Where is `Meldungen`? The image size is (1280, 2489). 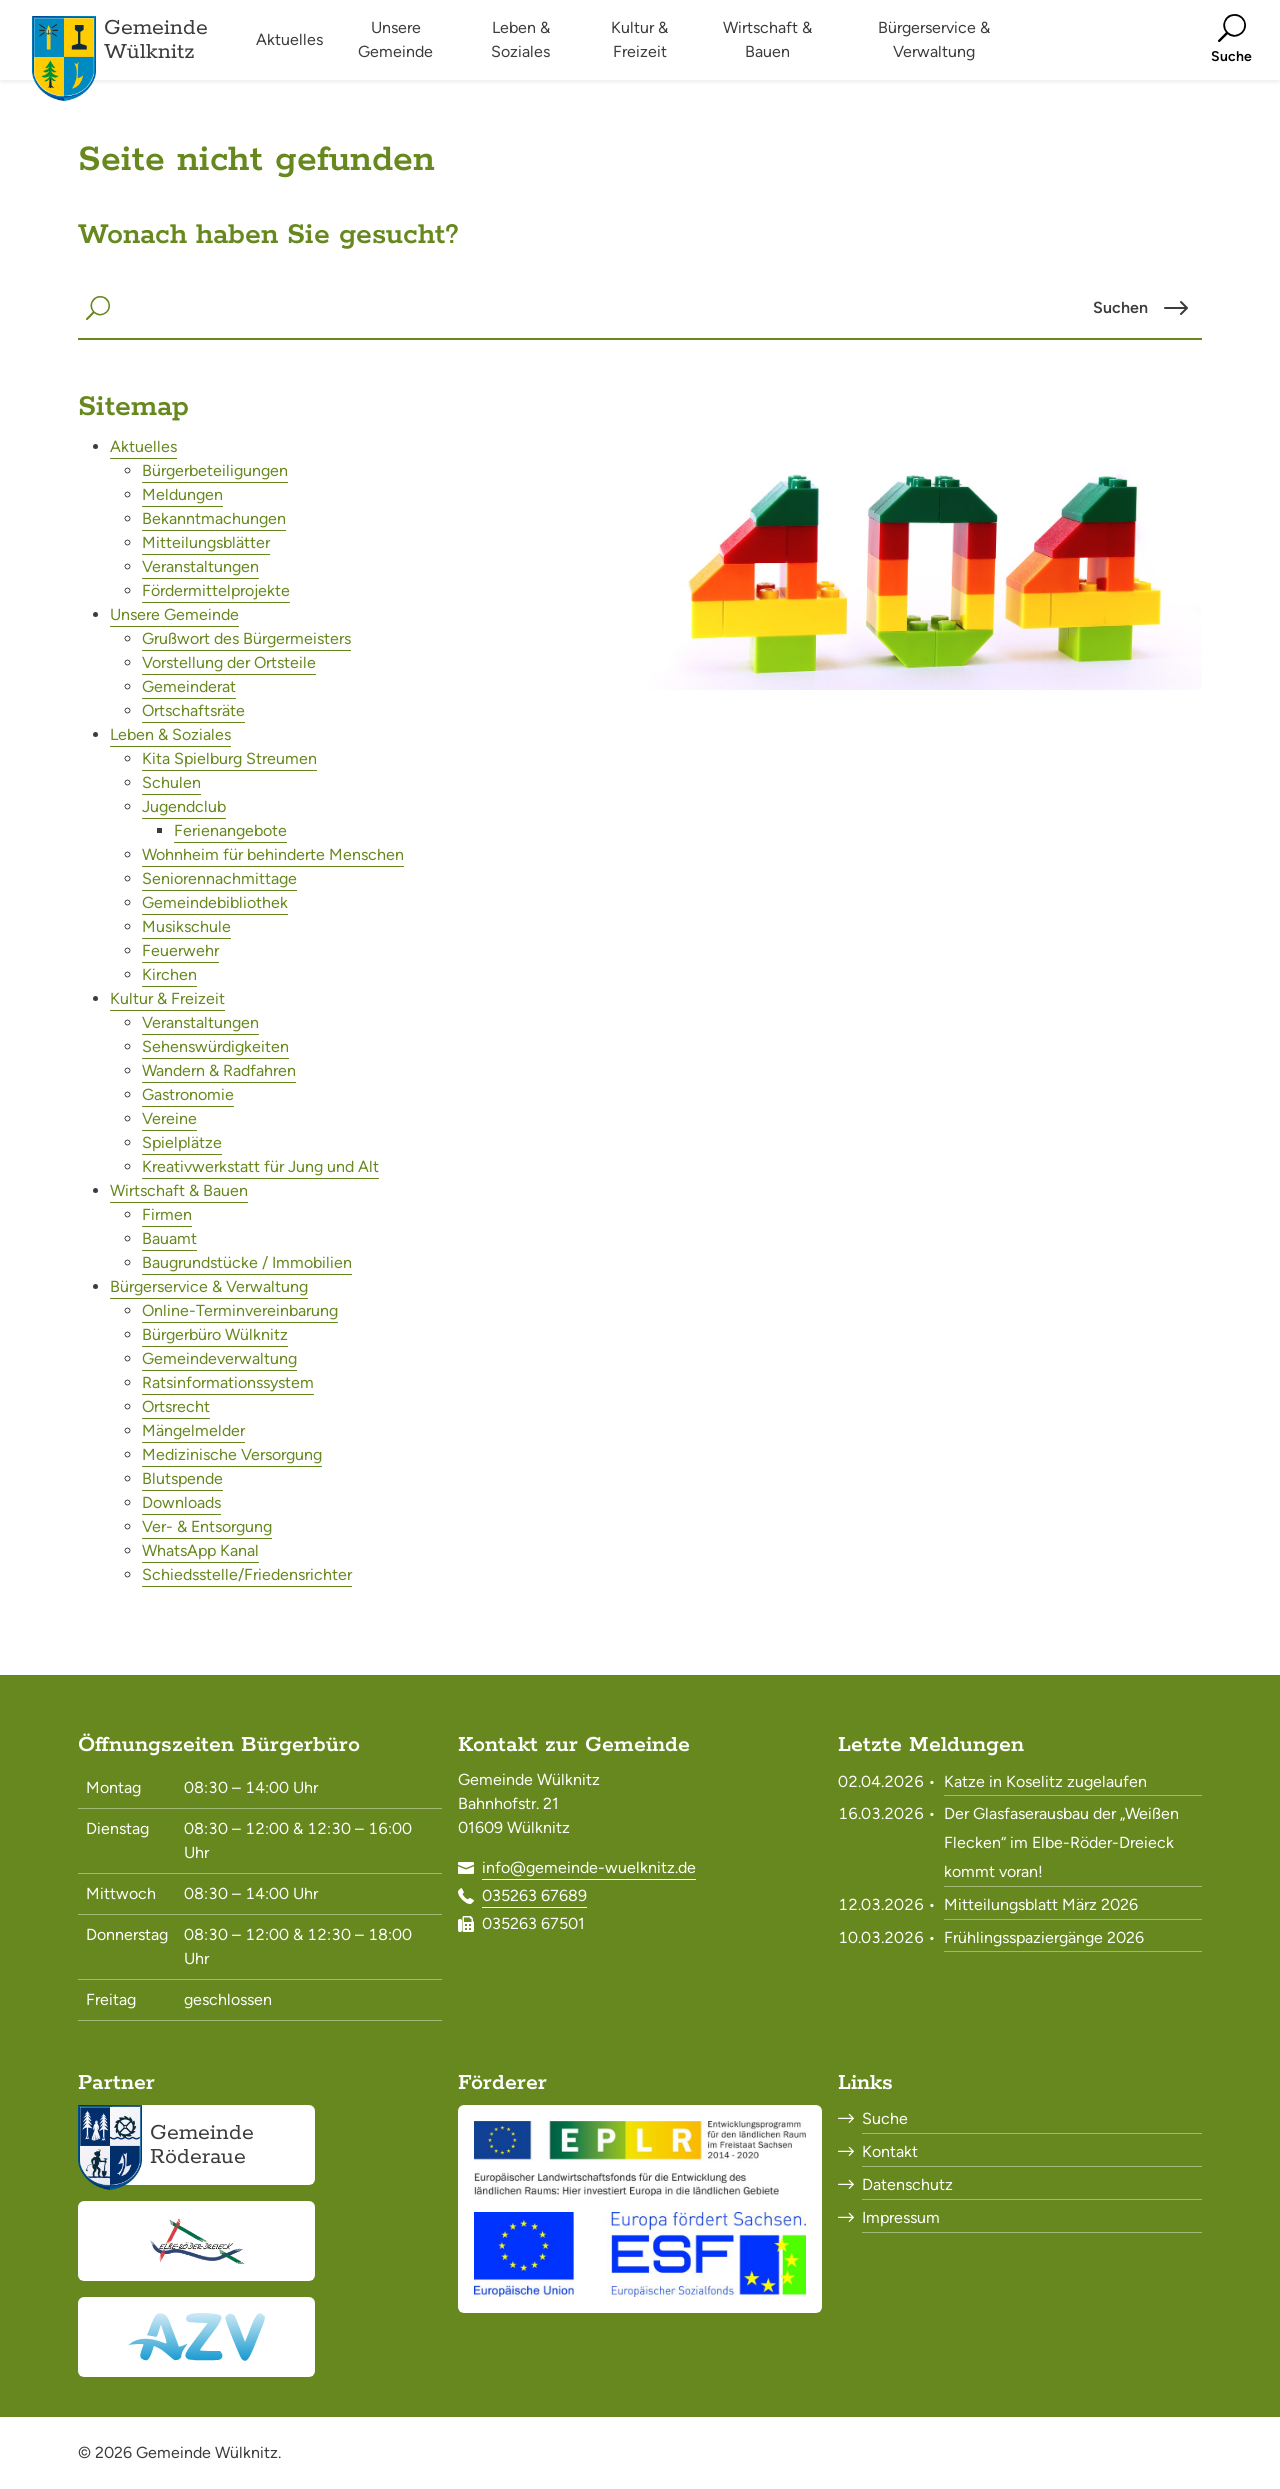 Meldungen is located at coordinates (182, 494).